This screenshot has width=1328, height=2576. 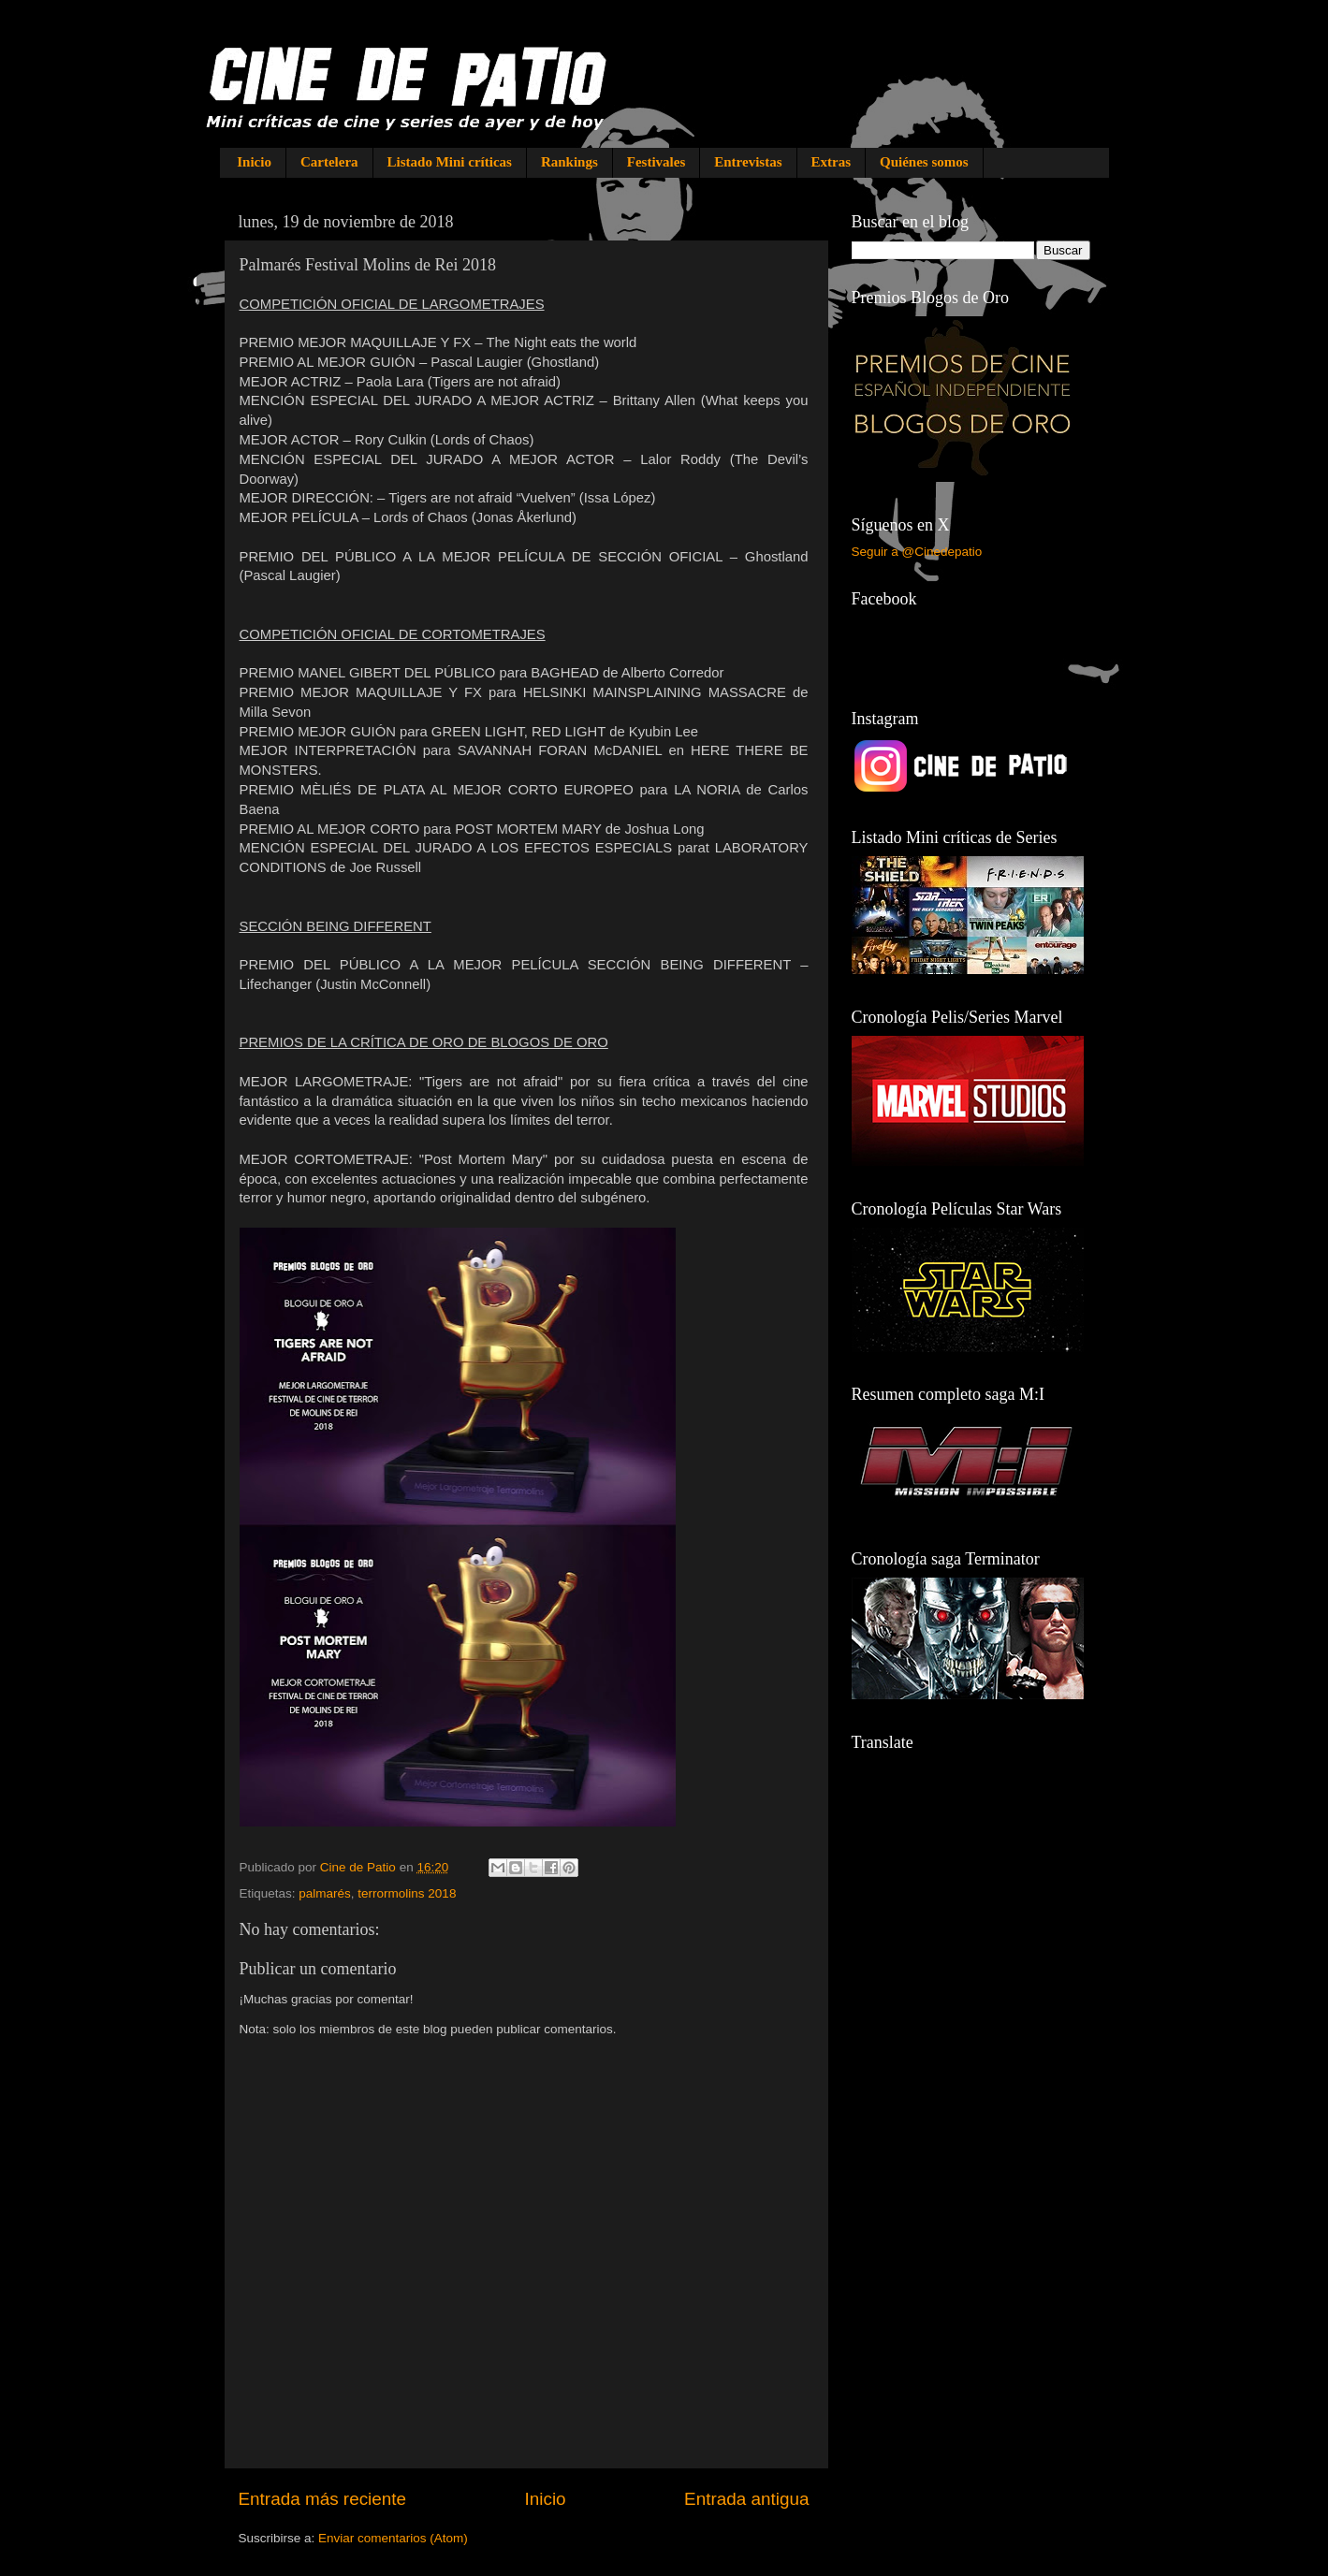 I want to click on Extras, so click(x=831, y=161).